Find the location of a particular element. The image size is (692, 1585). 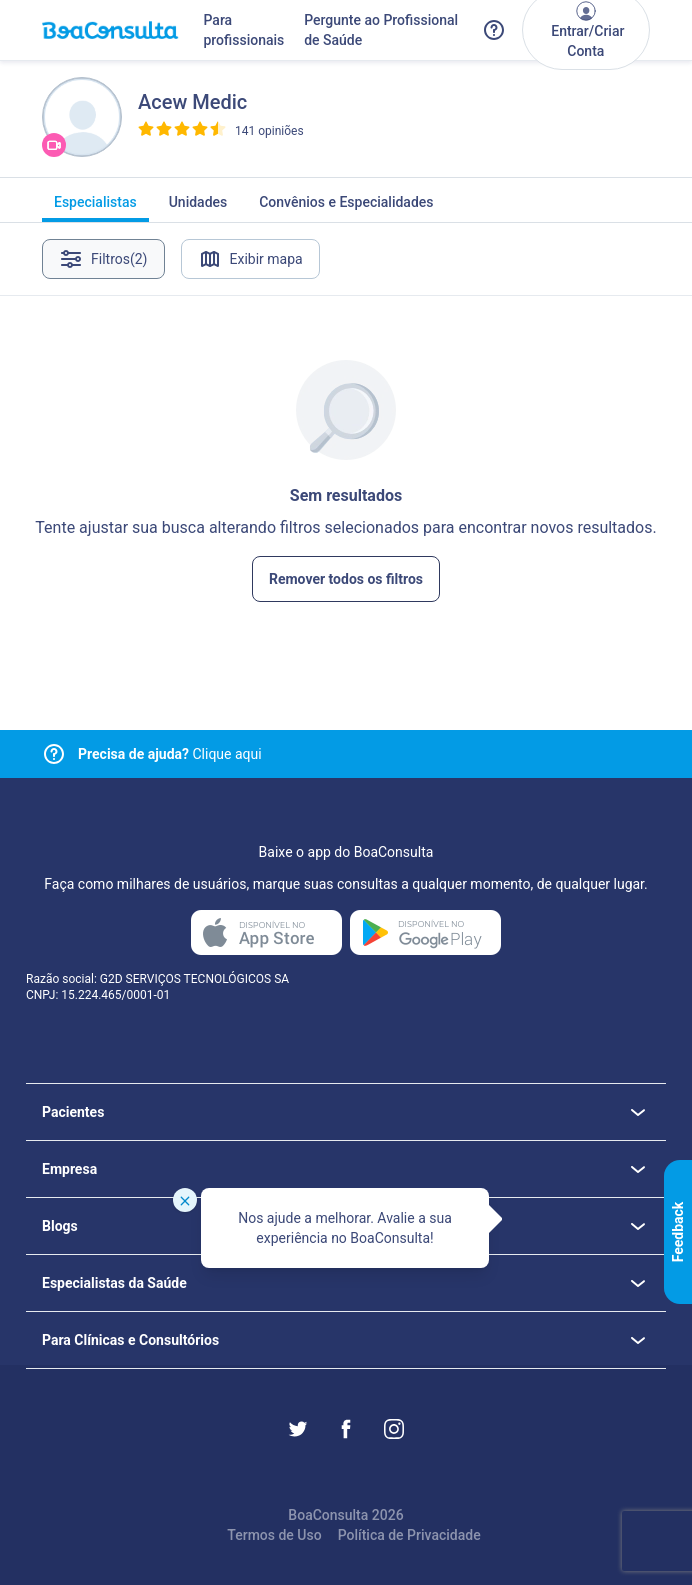

Unidades is located at coordinates (198, 208).